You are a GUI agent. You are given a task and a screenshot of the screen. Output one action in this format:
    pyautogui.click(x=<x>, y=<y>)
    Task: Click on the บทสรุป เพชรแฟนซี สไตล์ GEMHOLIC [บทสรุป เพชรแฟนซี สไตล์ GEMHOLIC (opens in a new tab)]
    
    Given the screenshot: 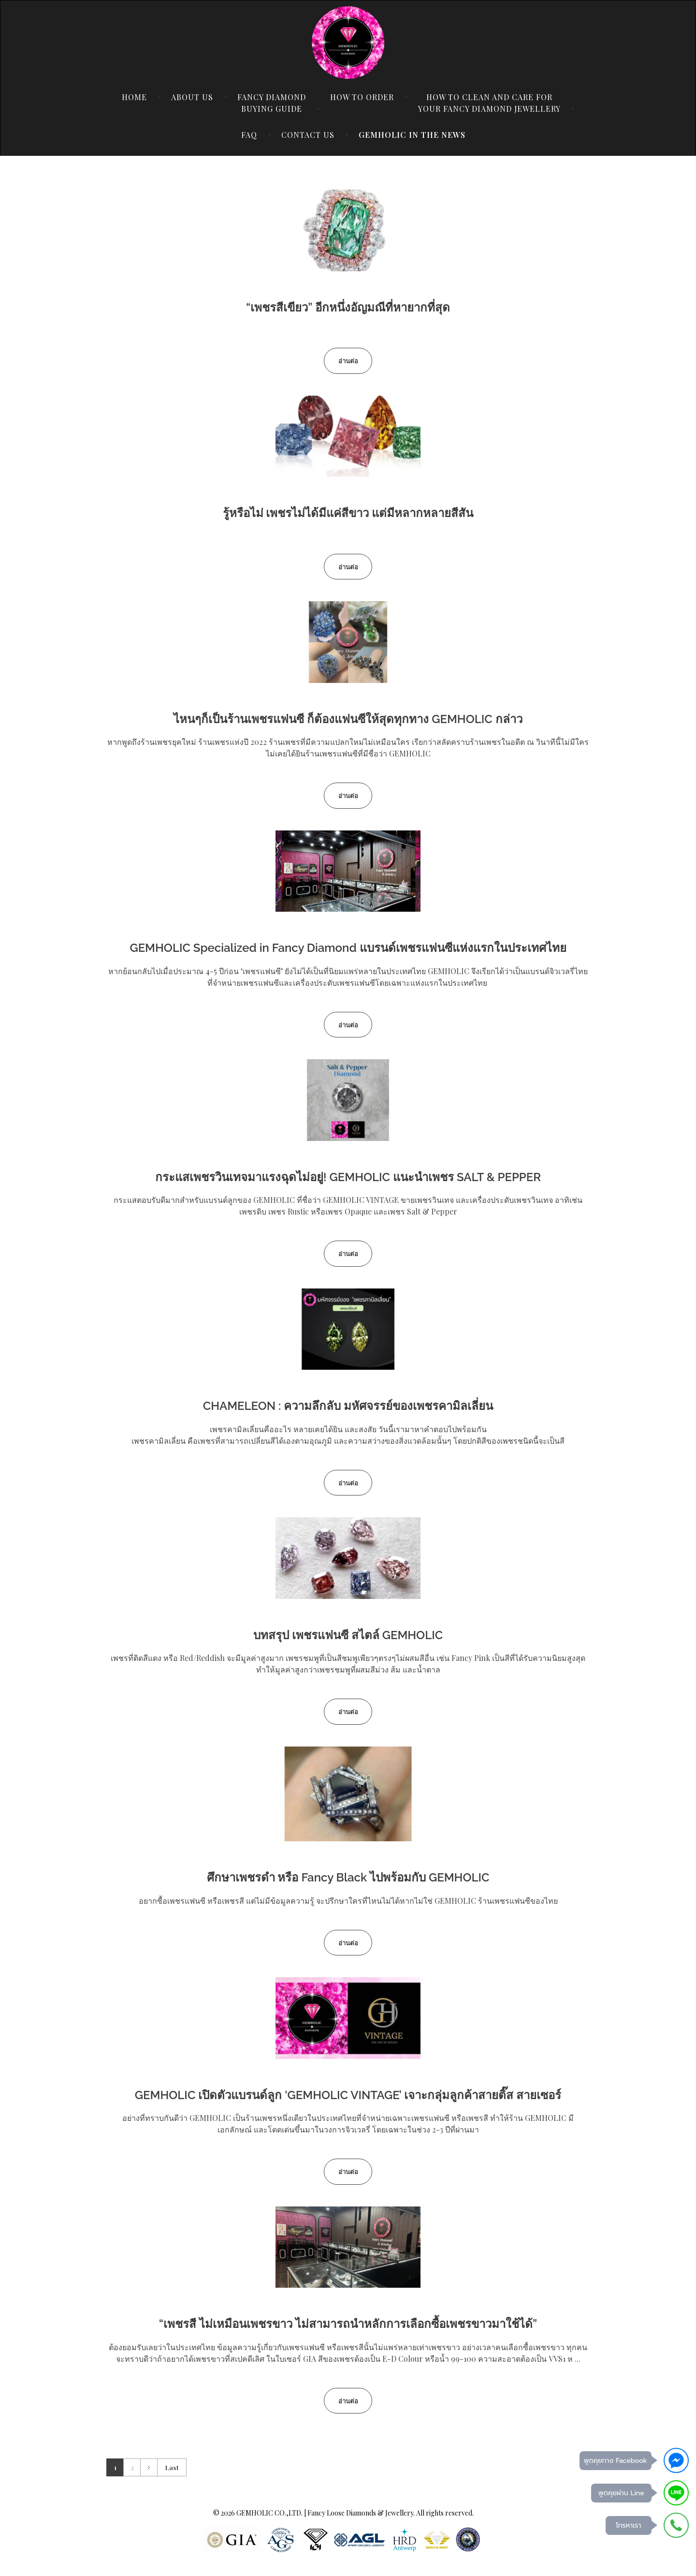 What is the action you would take?
    pyautogui.click(x=348, y=1635)
    